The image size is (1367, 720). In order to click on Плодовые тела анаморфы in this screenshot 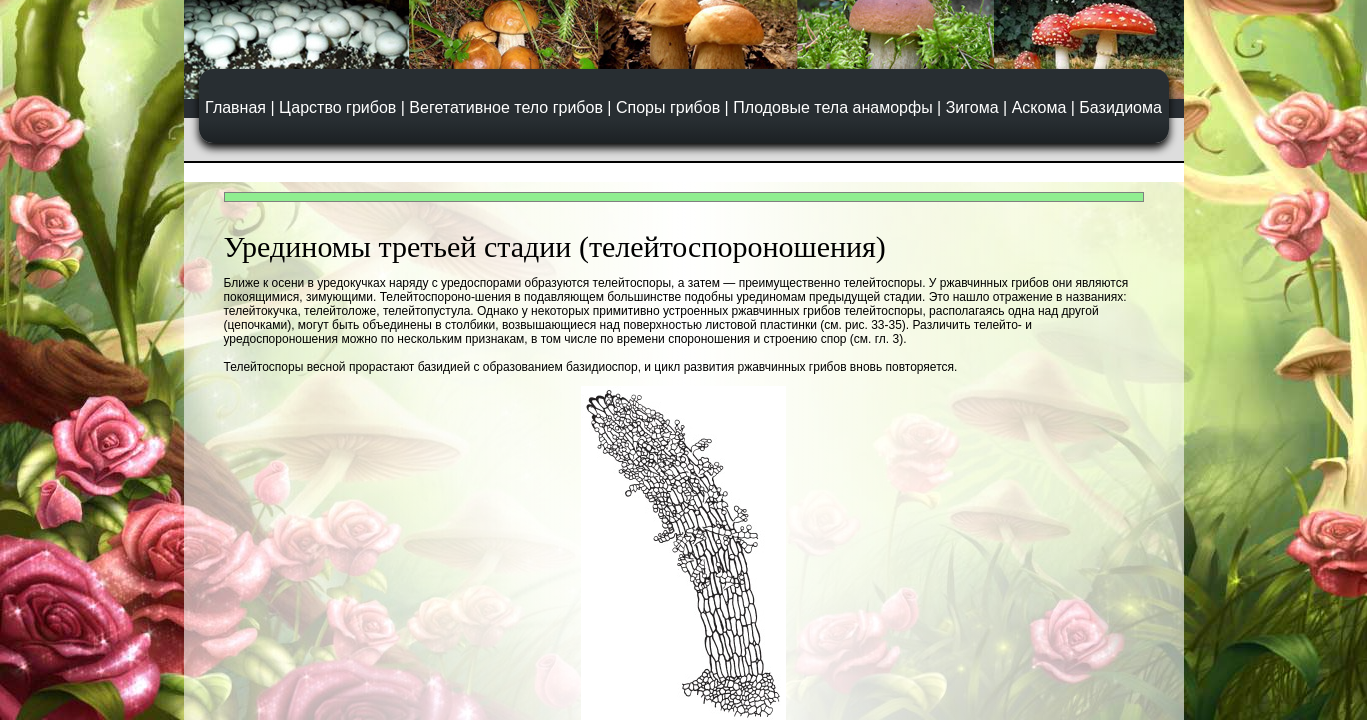, I will do `click(832, 107)`.